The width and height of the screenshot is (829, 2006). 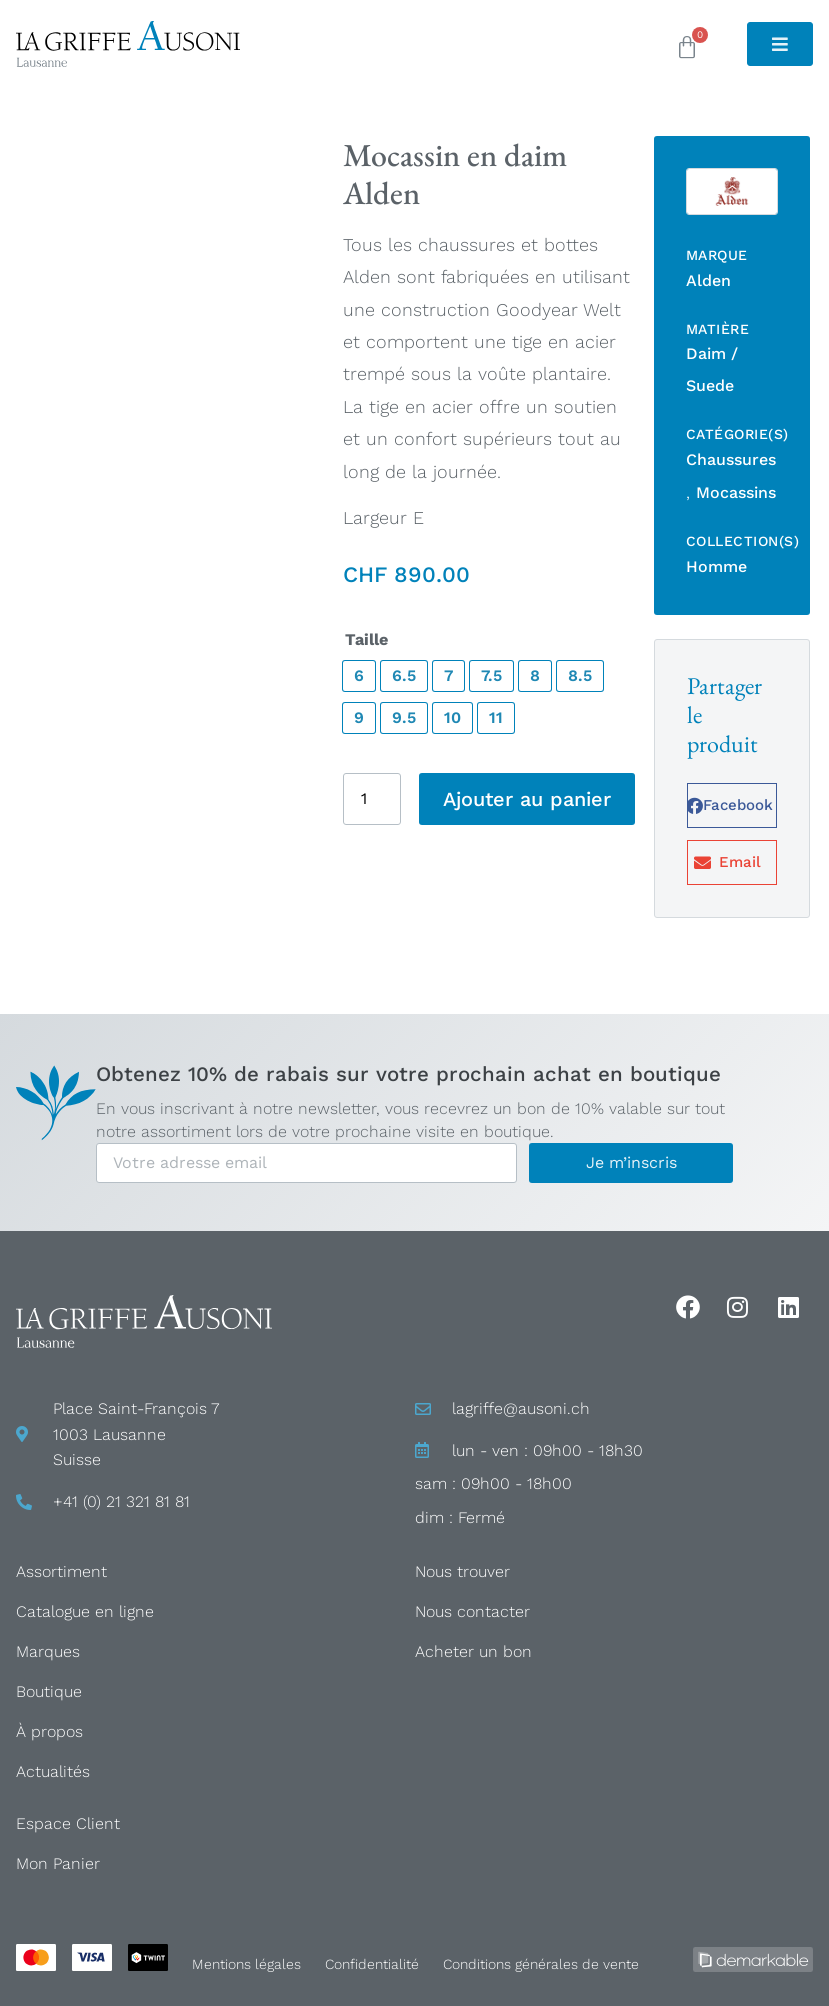 I want to click on Conditions générales de vente, so click(x=541, y=1964).